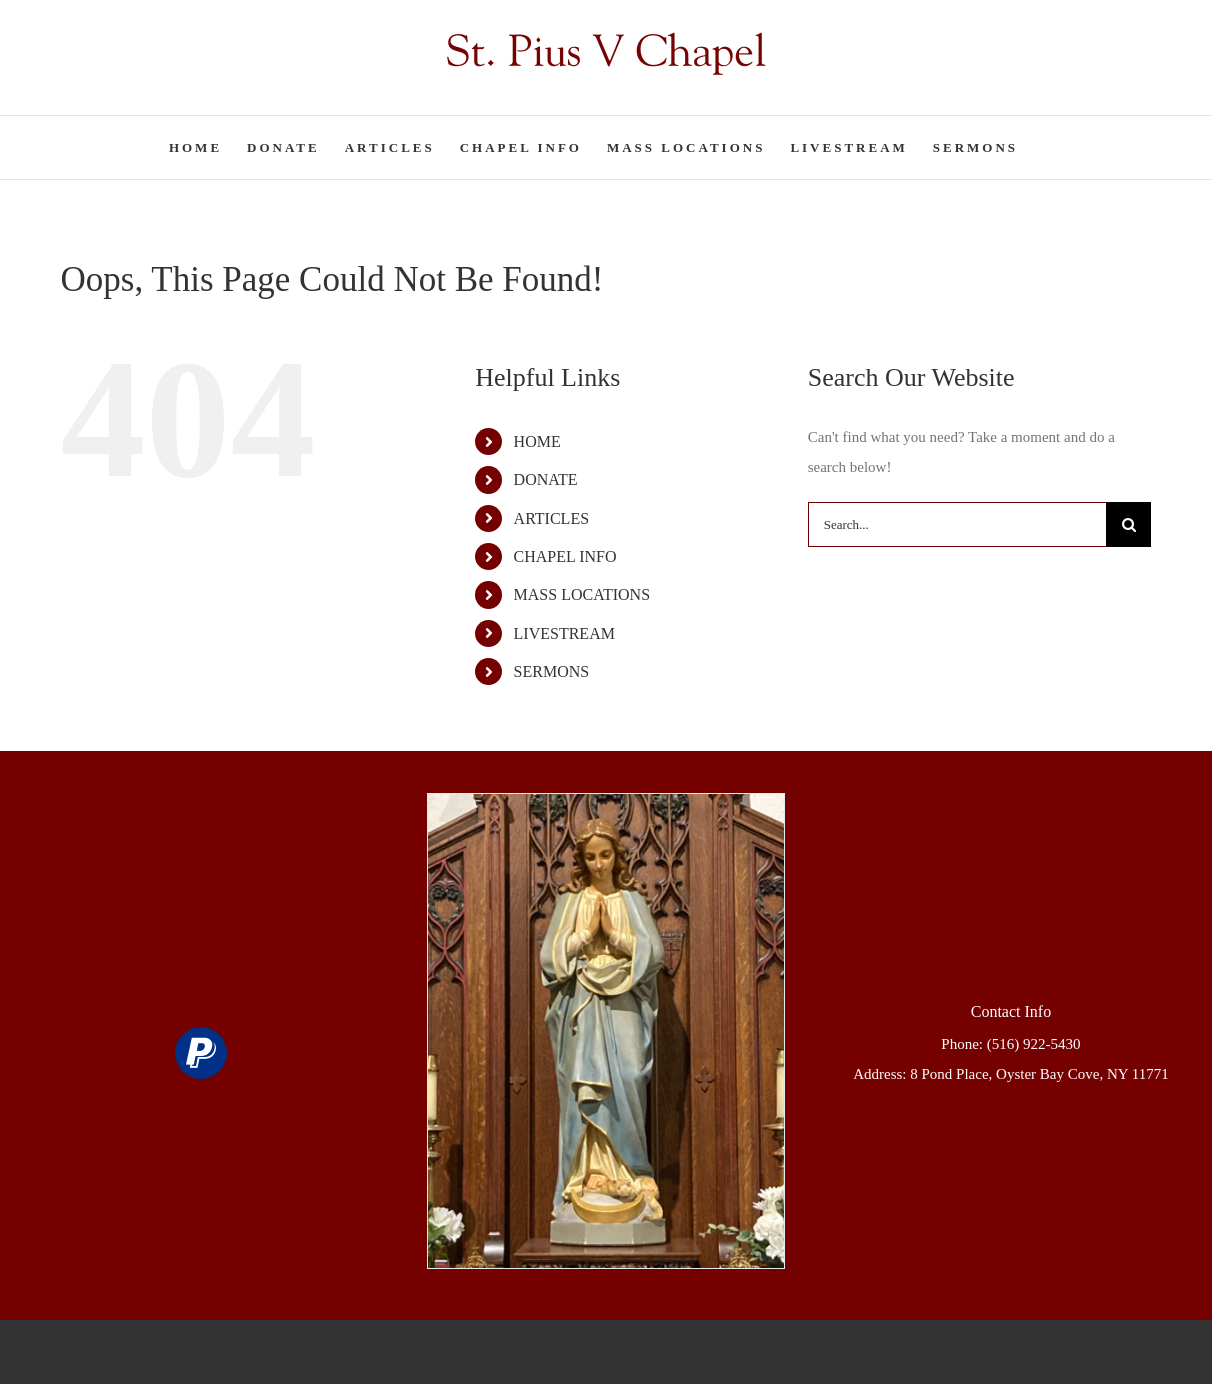  Describe the element at coordinates (564, 633) in the screenshot. I see `LIVESTREAM` at that location.